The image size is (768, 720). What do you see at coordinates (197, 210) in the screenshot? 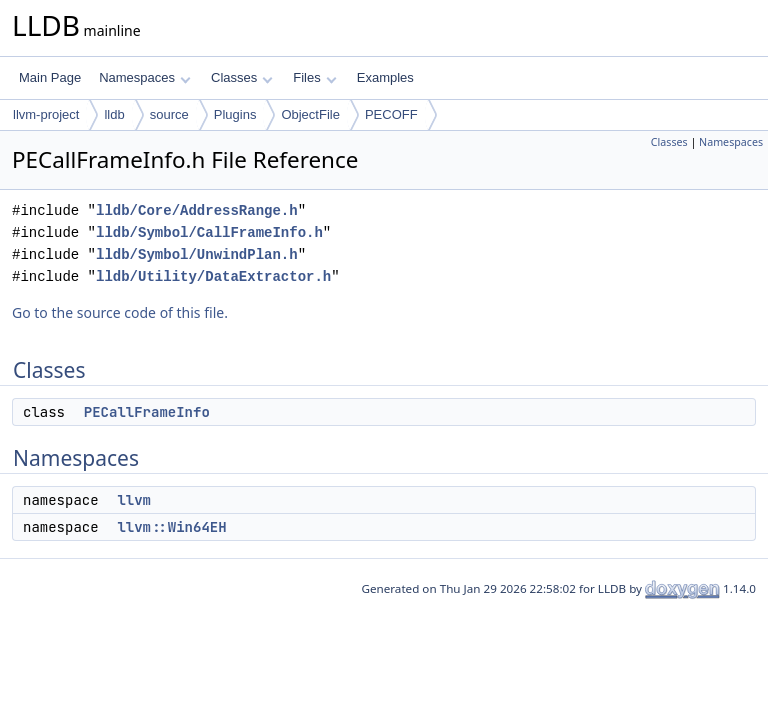
I see `lldb/Core/AddressRange.h` at bounding box center [197, 210].